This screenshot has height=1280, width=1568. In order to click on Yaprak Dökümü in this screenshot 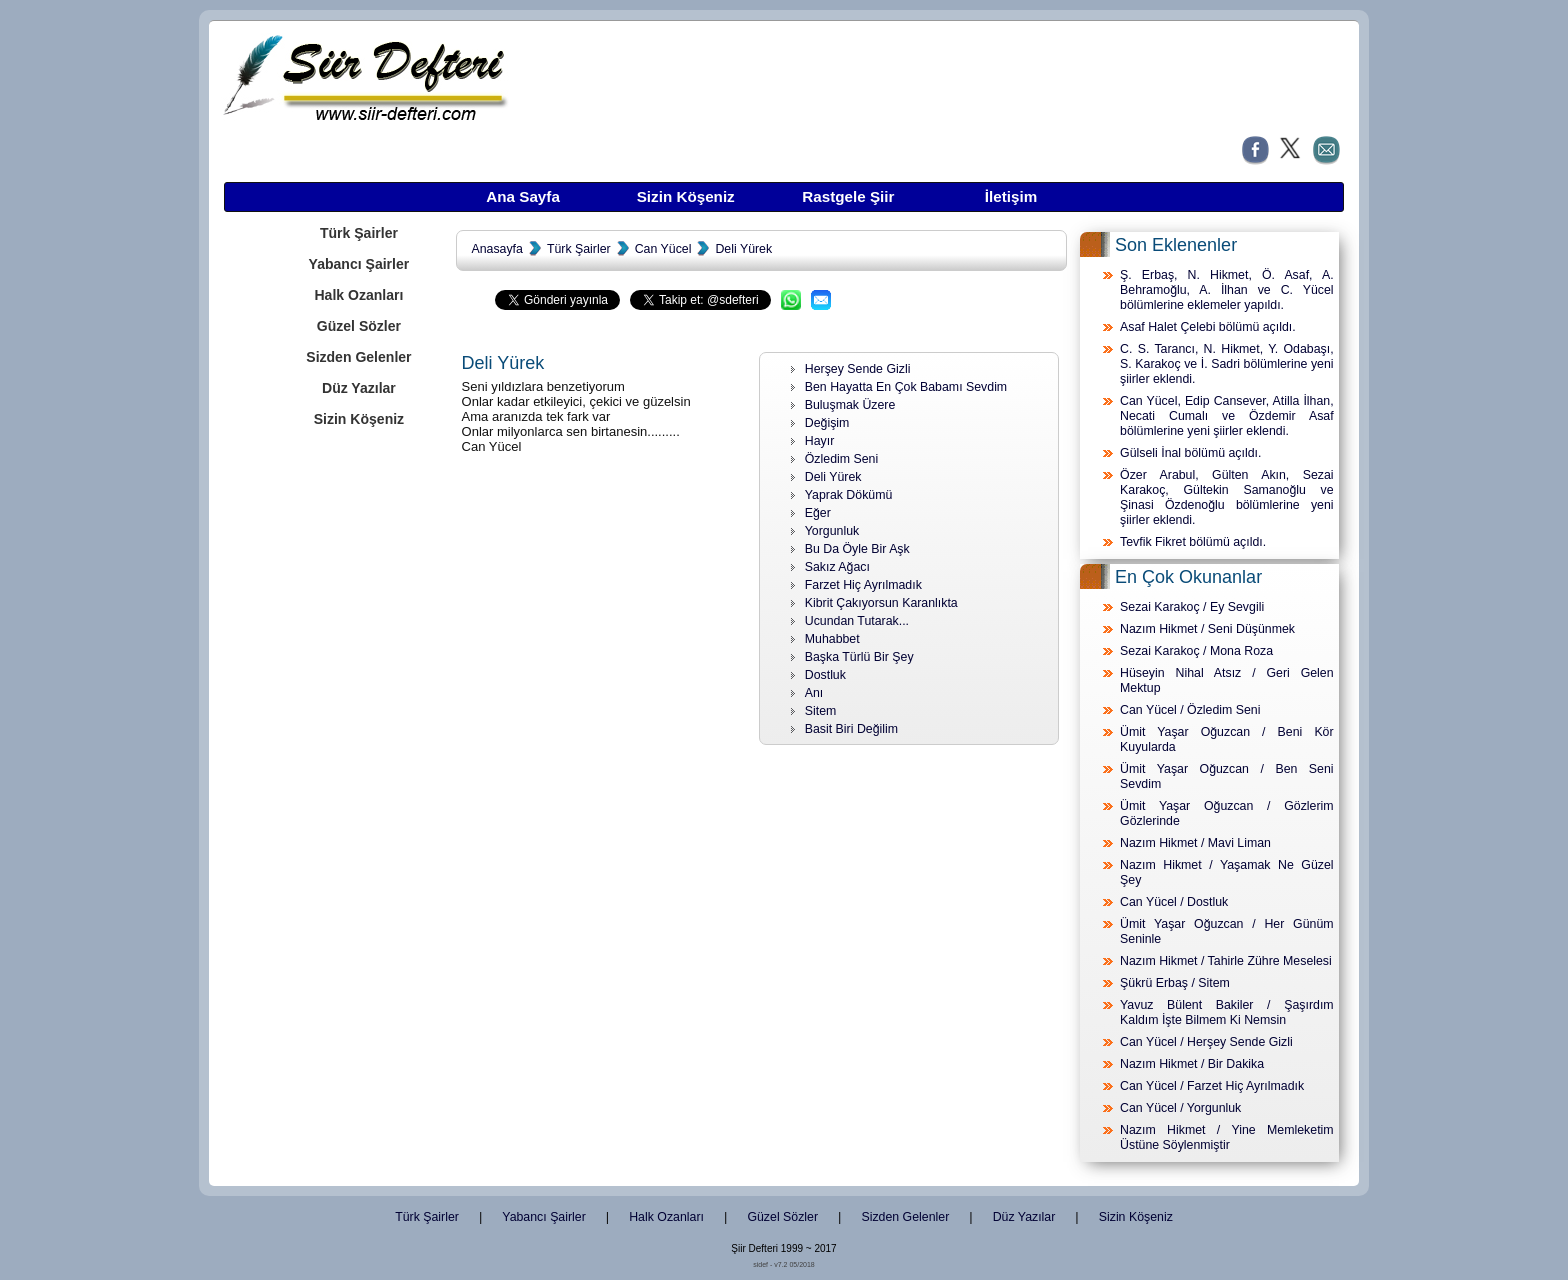, I will do `click(849, 495)`.